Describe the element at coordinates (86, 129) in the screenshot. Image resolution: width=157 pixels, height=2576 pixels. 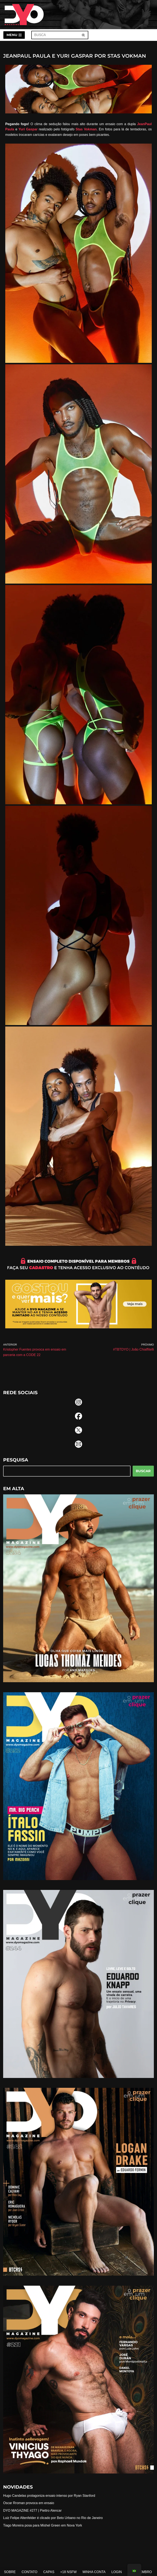
I see `Stas Vokman` at that location.